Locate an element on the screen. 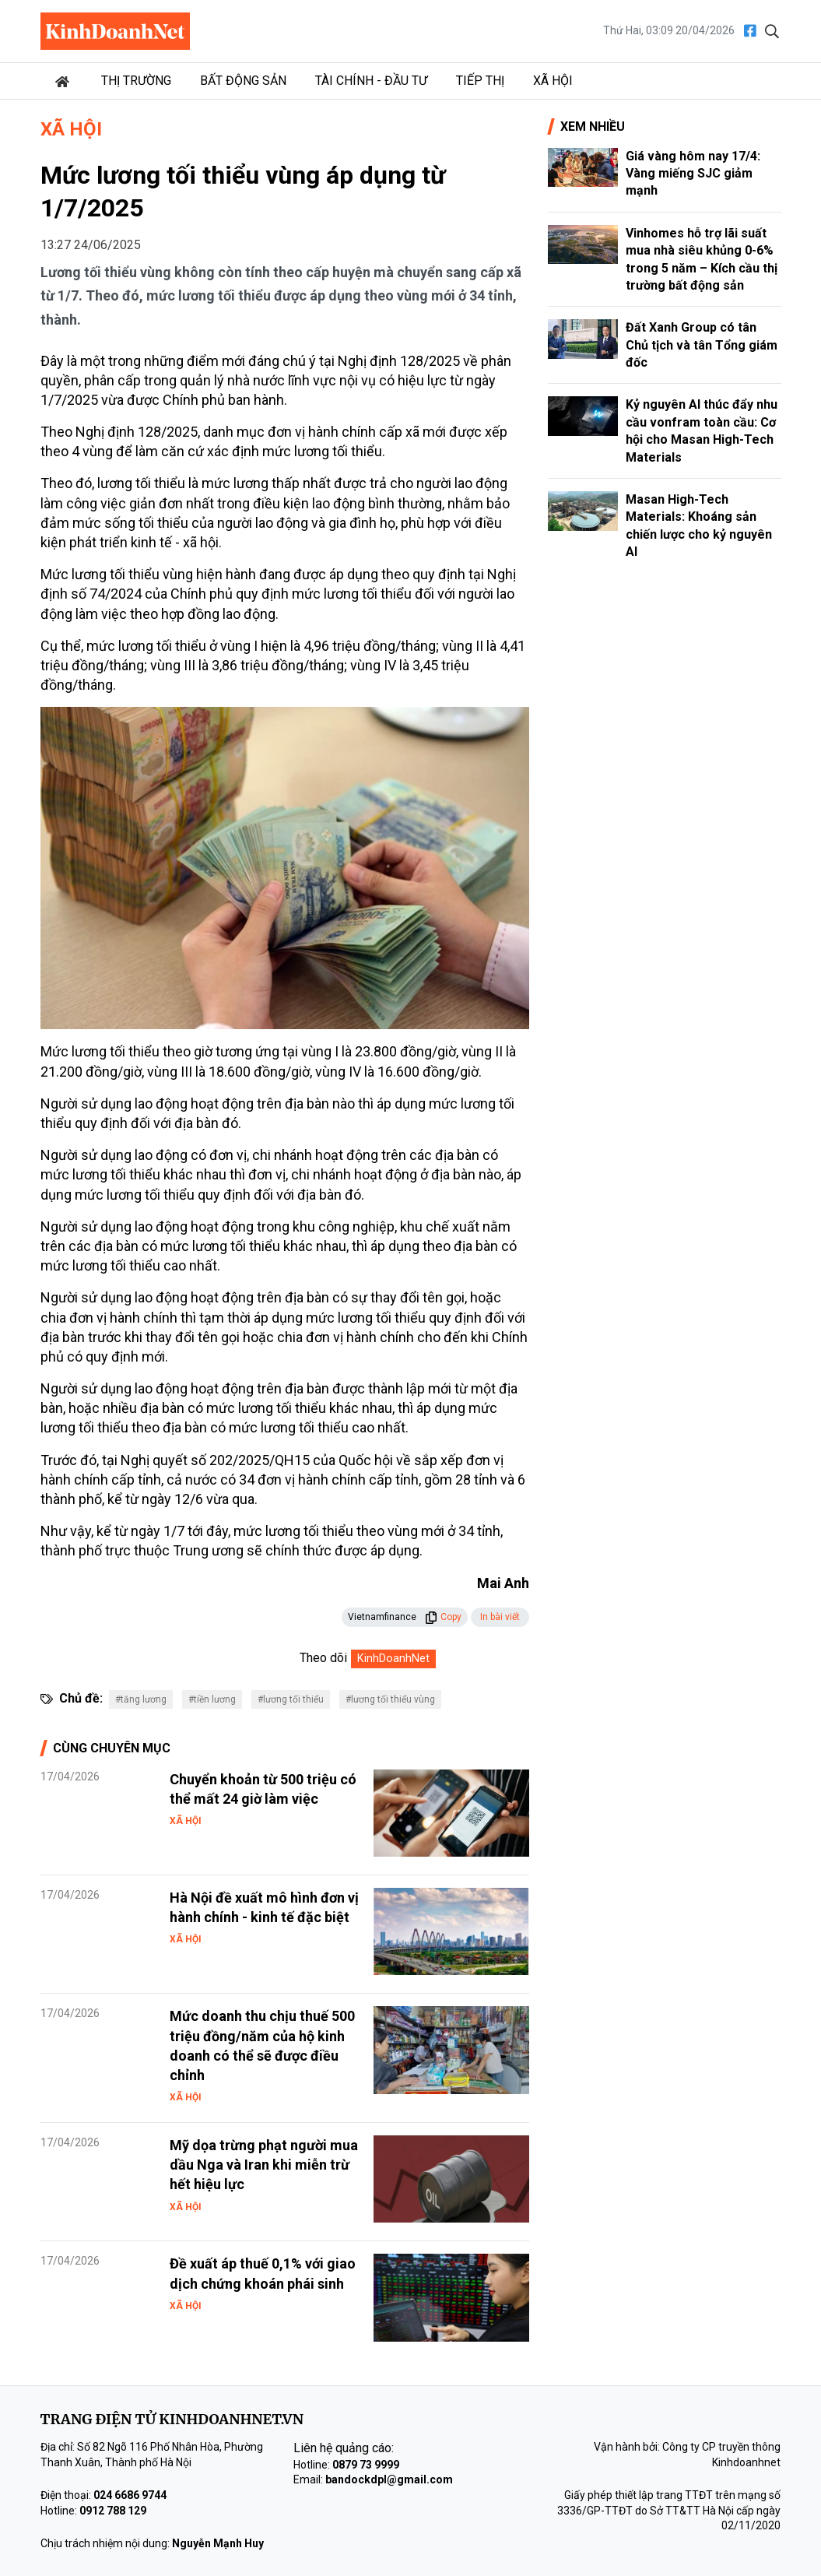 The image size is (821, 2576). #tiền lương is located at coordinates (212, 1699).